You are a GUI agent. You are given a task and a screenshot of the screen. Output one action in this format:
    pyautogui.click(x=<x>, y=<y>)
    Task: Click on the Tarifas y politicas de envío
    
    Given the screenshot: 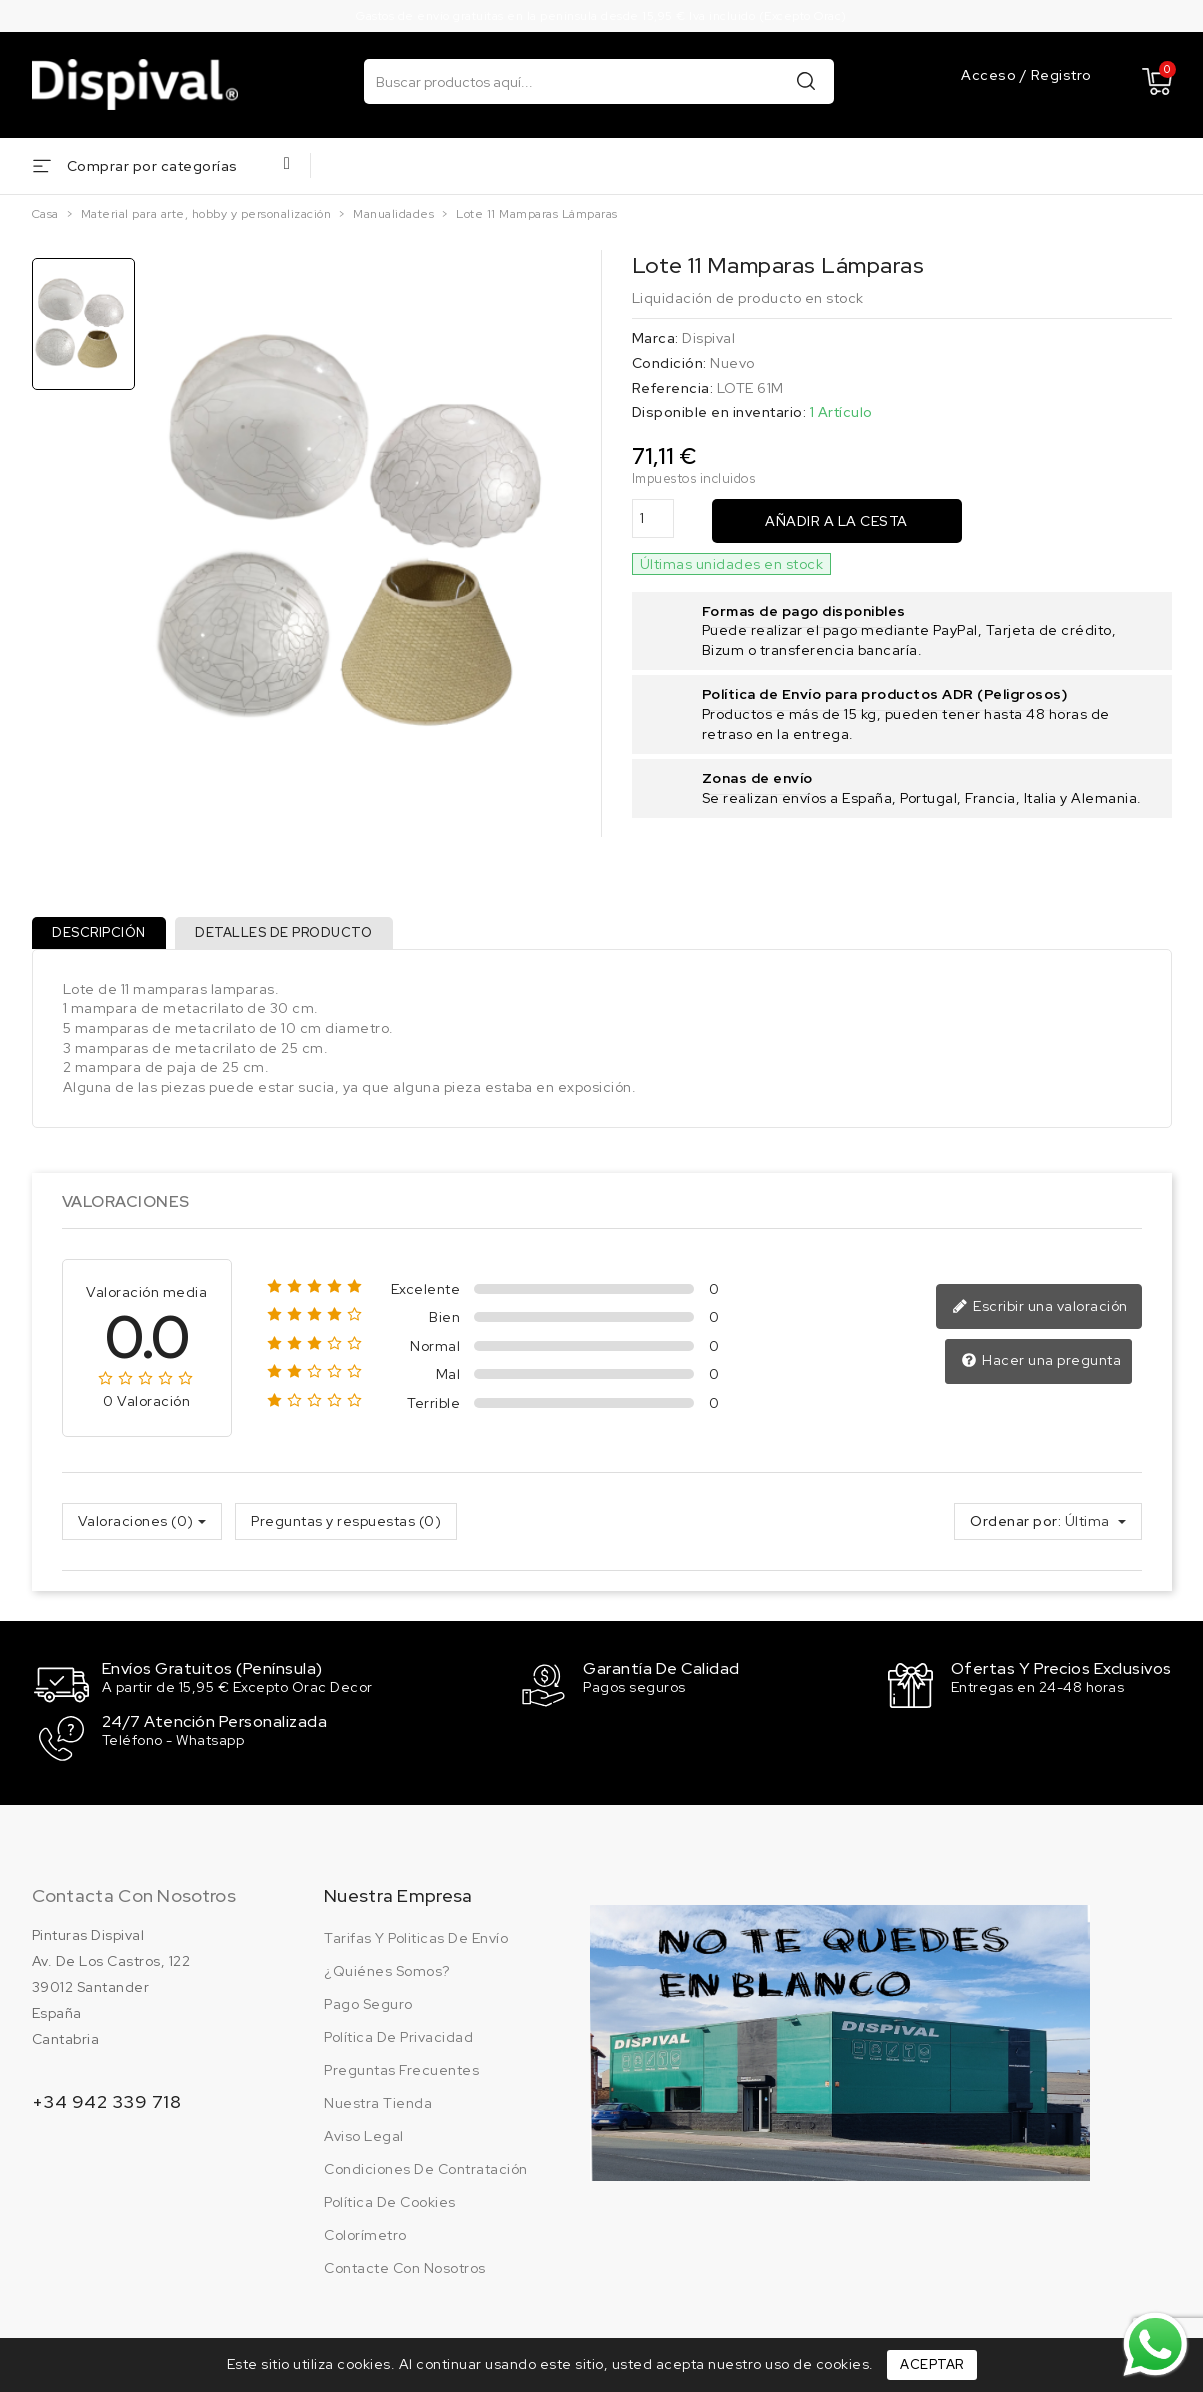 What is the action you would take?
    pyautogui.click(x=416, y=1940)
    